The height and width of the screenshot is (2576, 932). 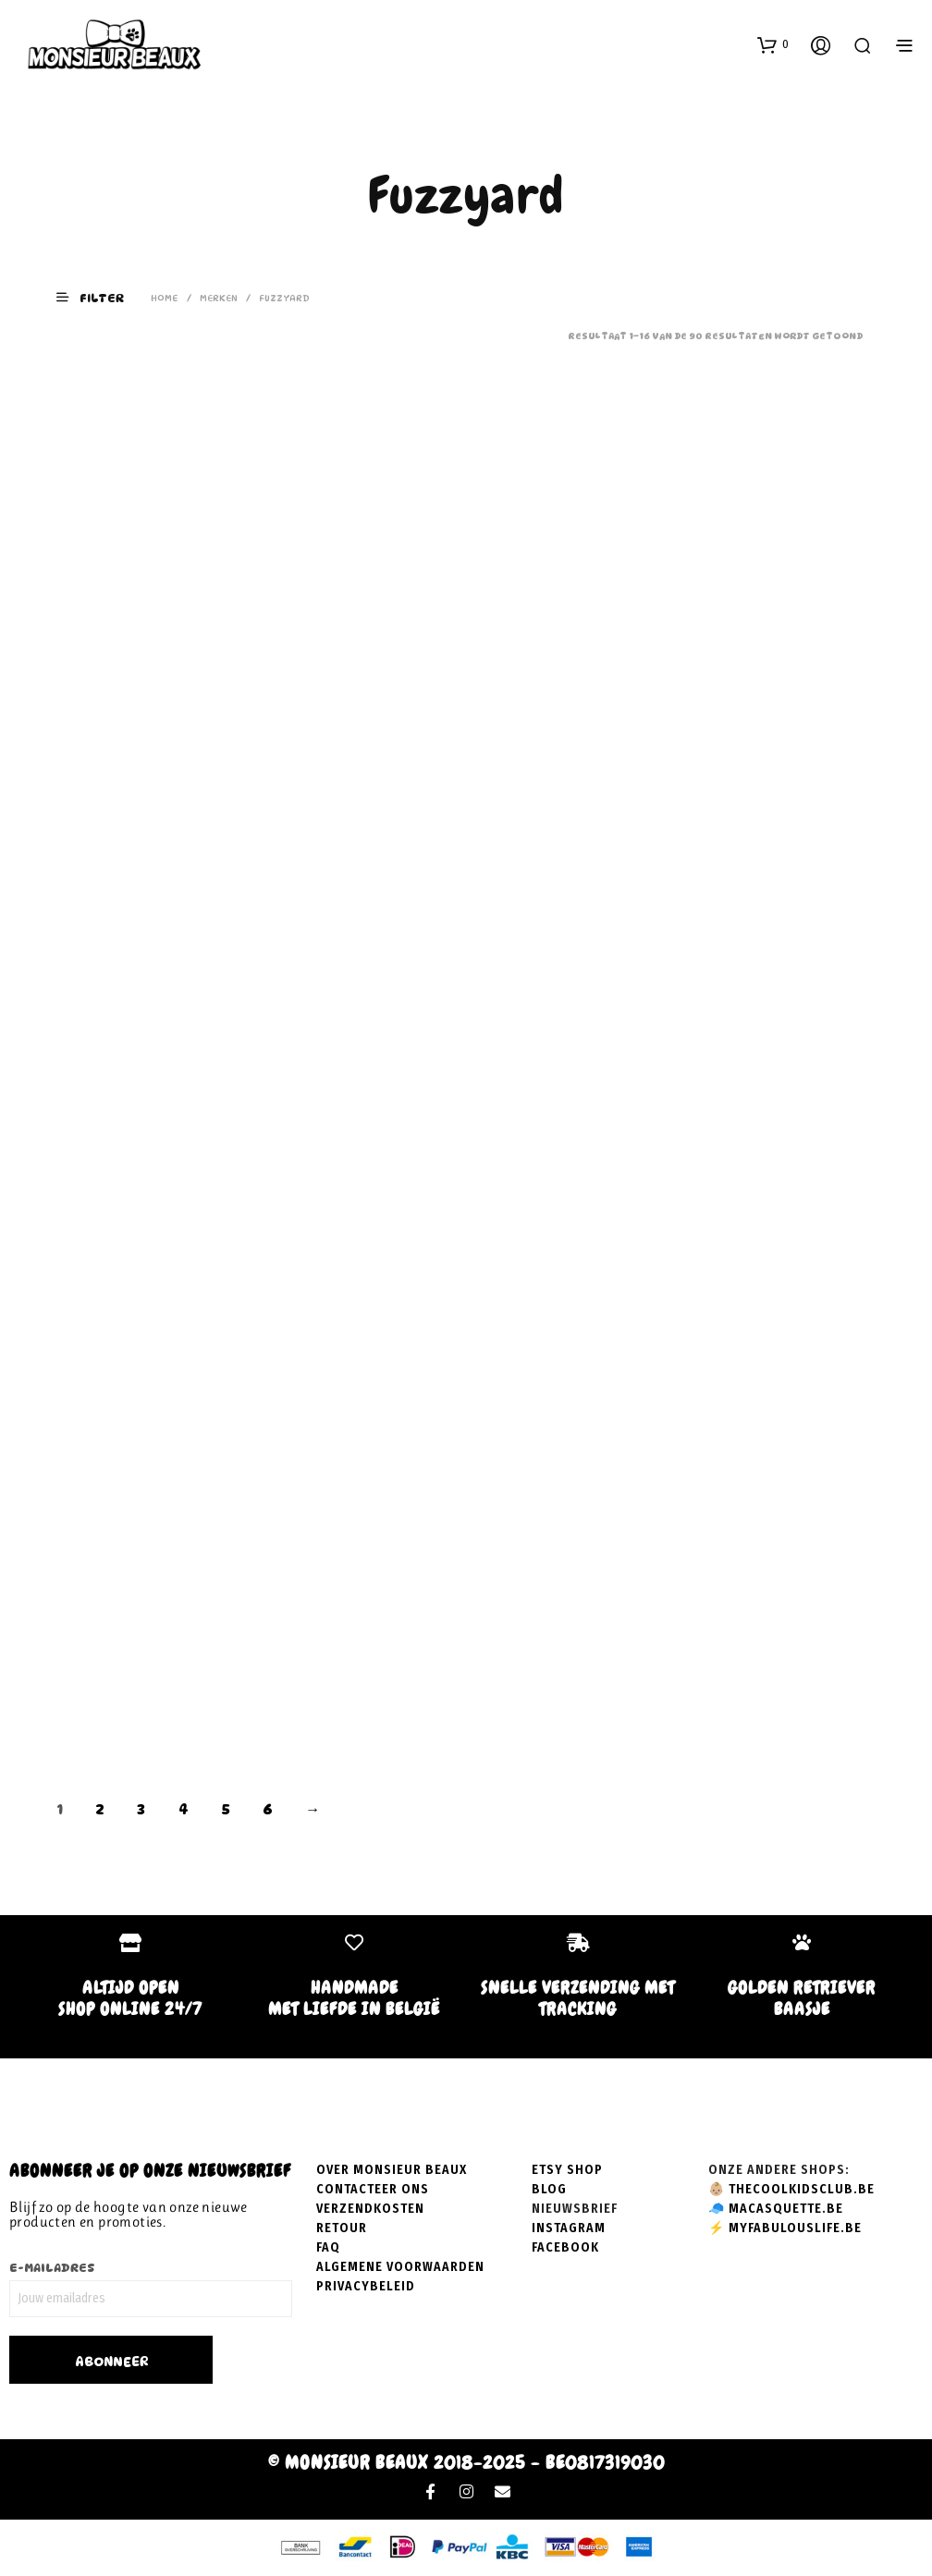 I want to click on macasquette.be, so click(x=786, y=2208).